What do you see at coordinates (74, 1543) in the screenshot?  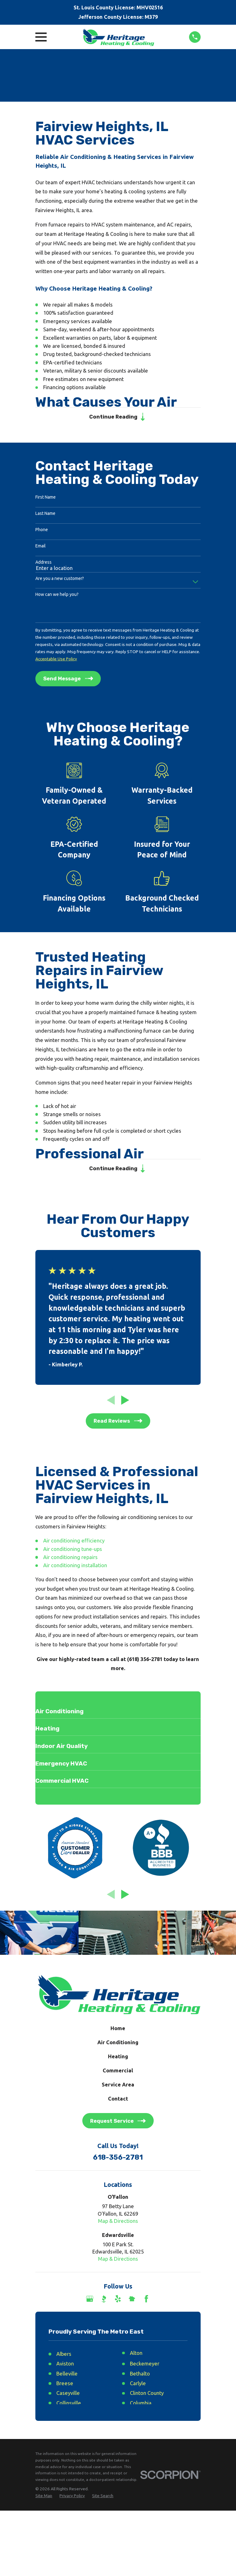 I see `Air conditioning efficiency` at bounding box center [74, 1543].